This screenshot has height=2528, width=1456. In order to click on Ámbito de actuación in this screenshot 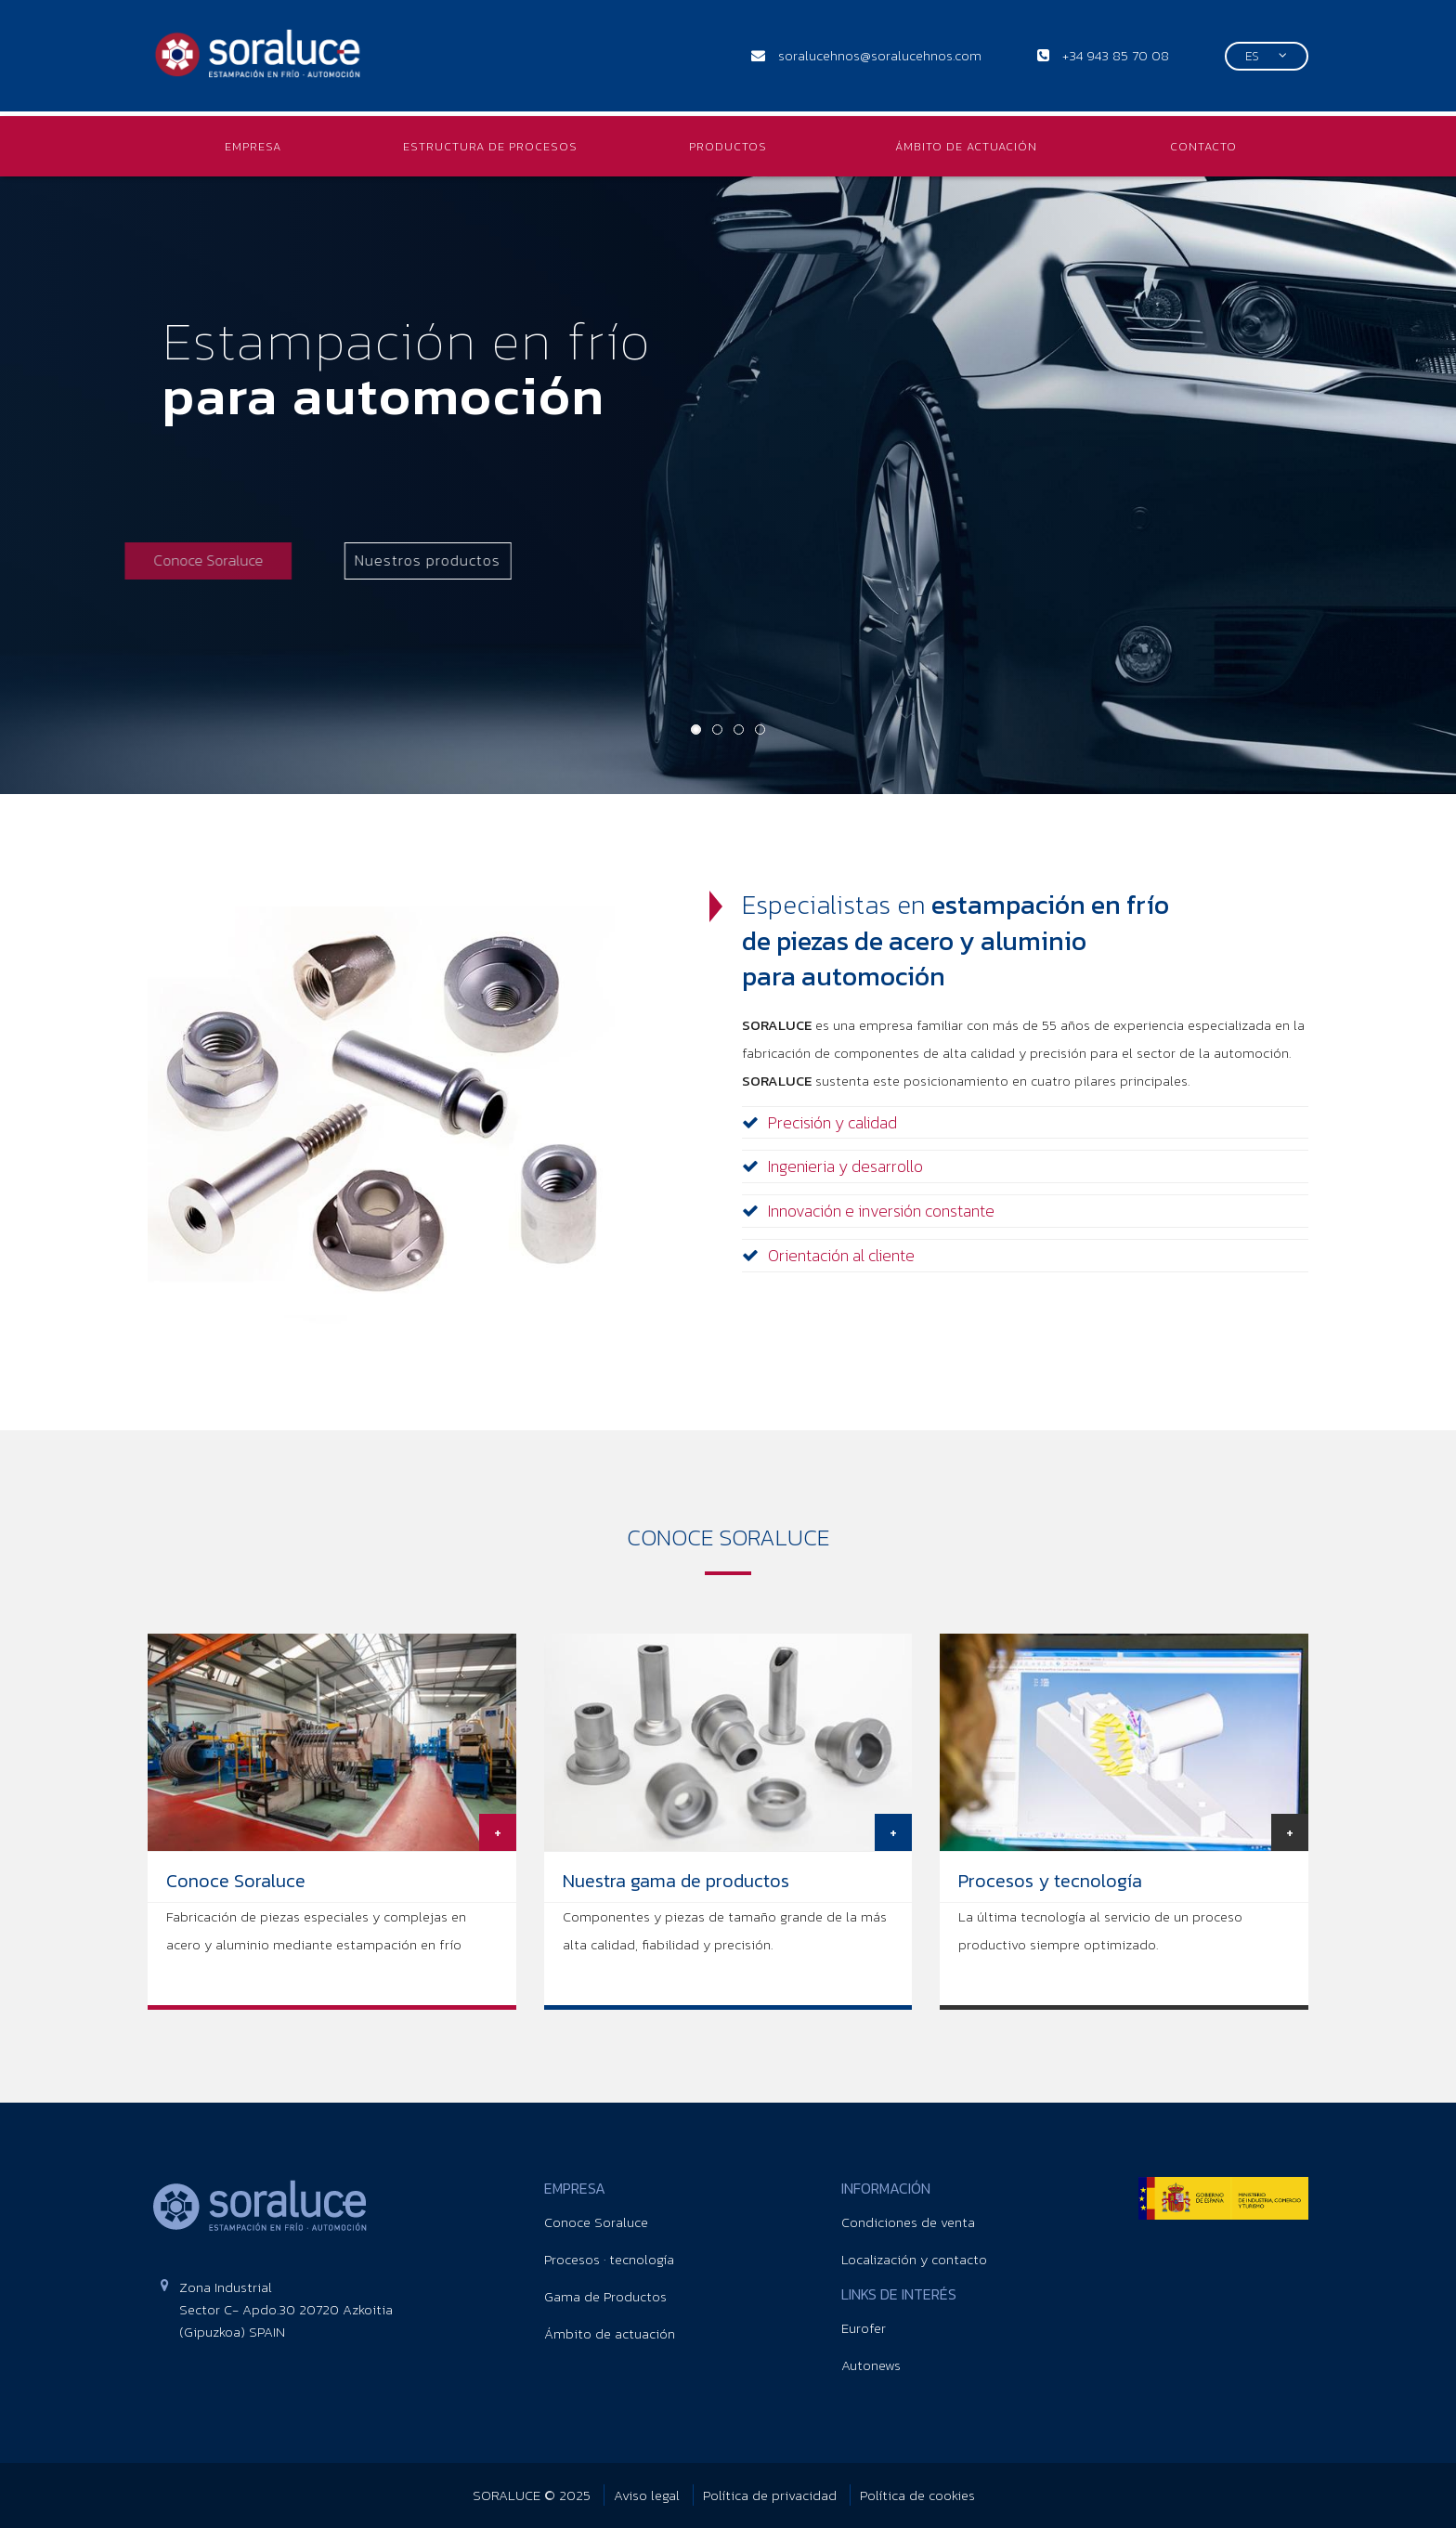, I will do `click(609, 2333)`.